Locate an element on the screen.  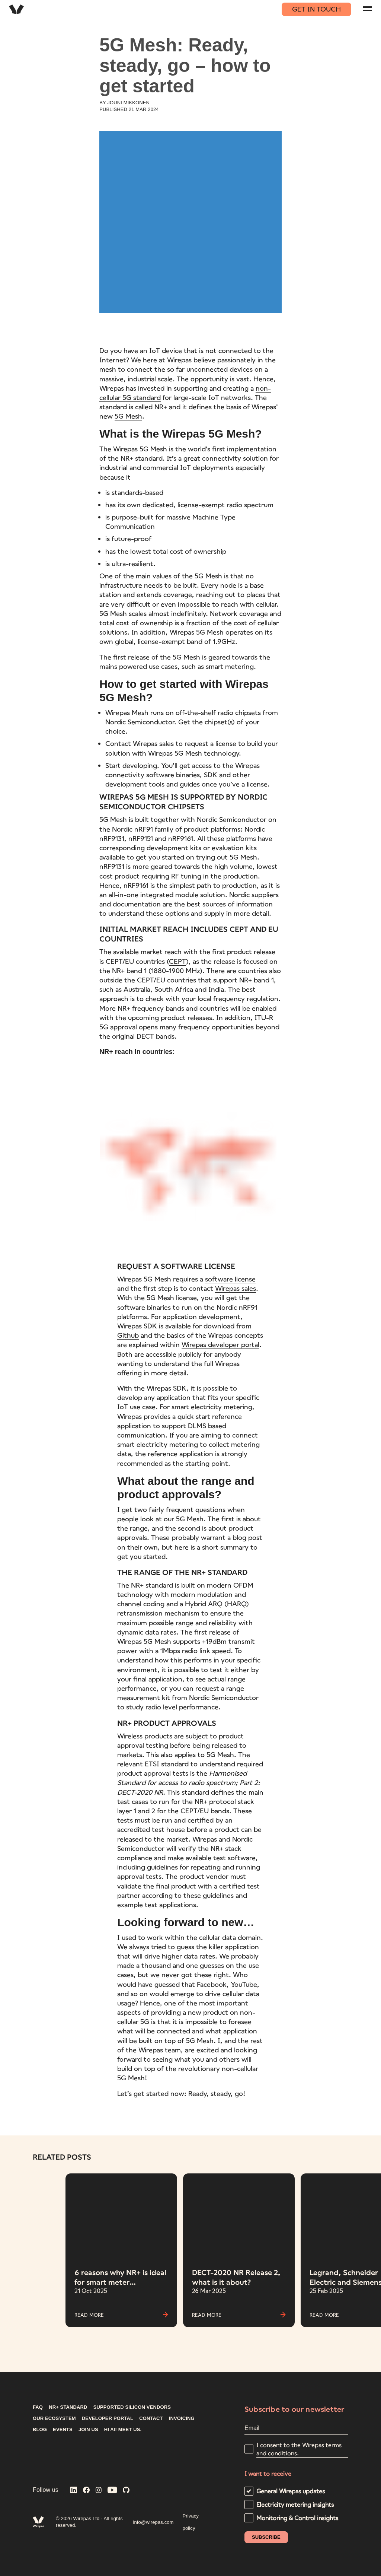
[Wirepas on GitHub] is located at coordinates (126, 2491).